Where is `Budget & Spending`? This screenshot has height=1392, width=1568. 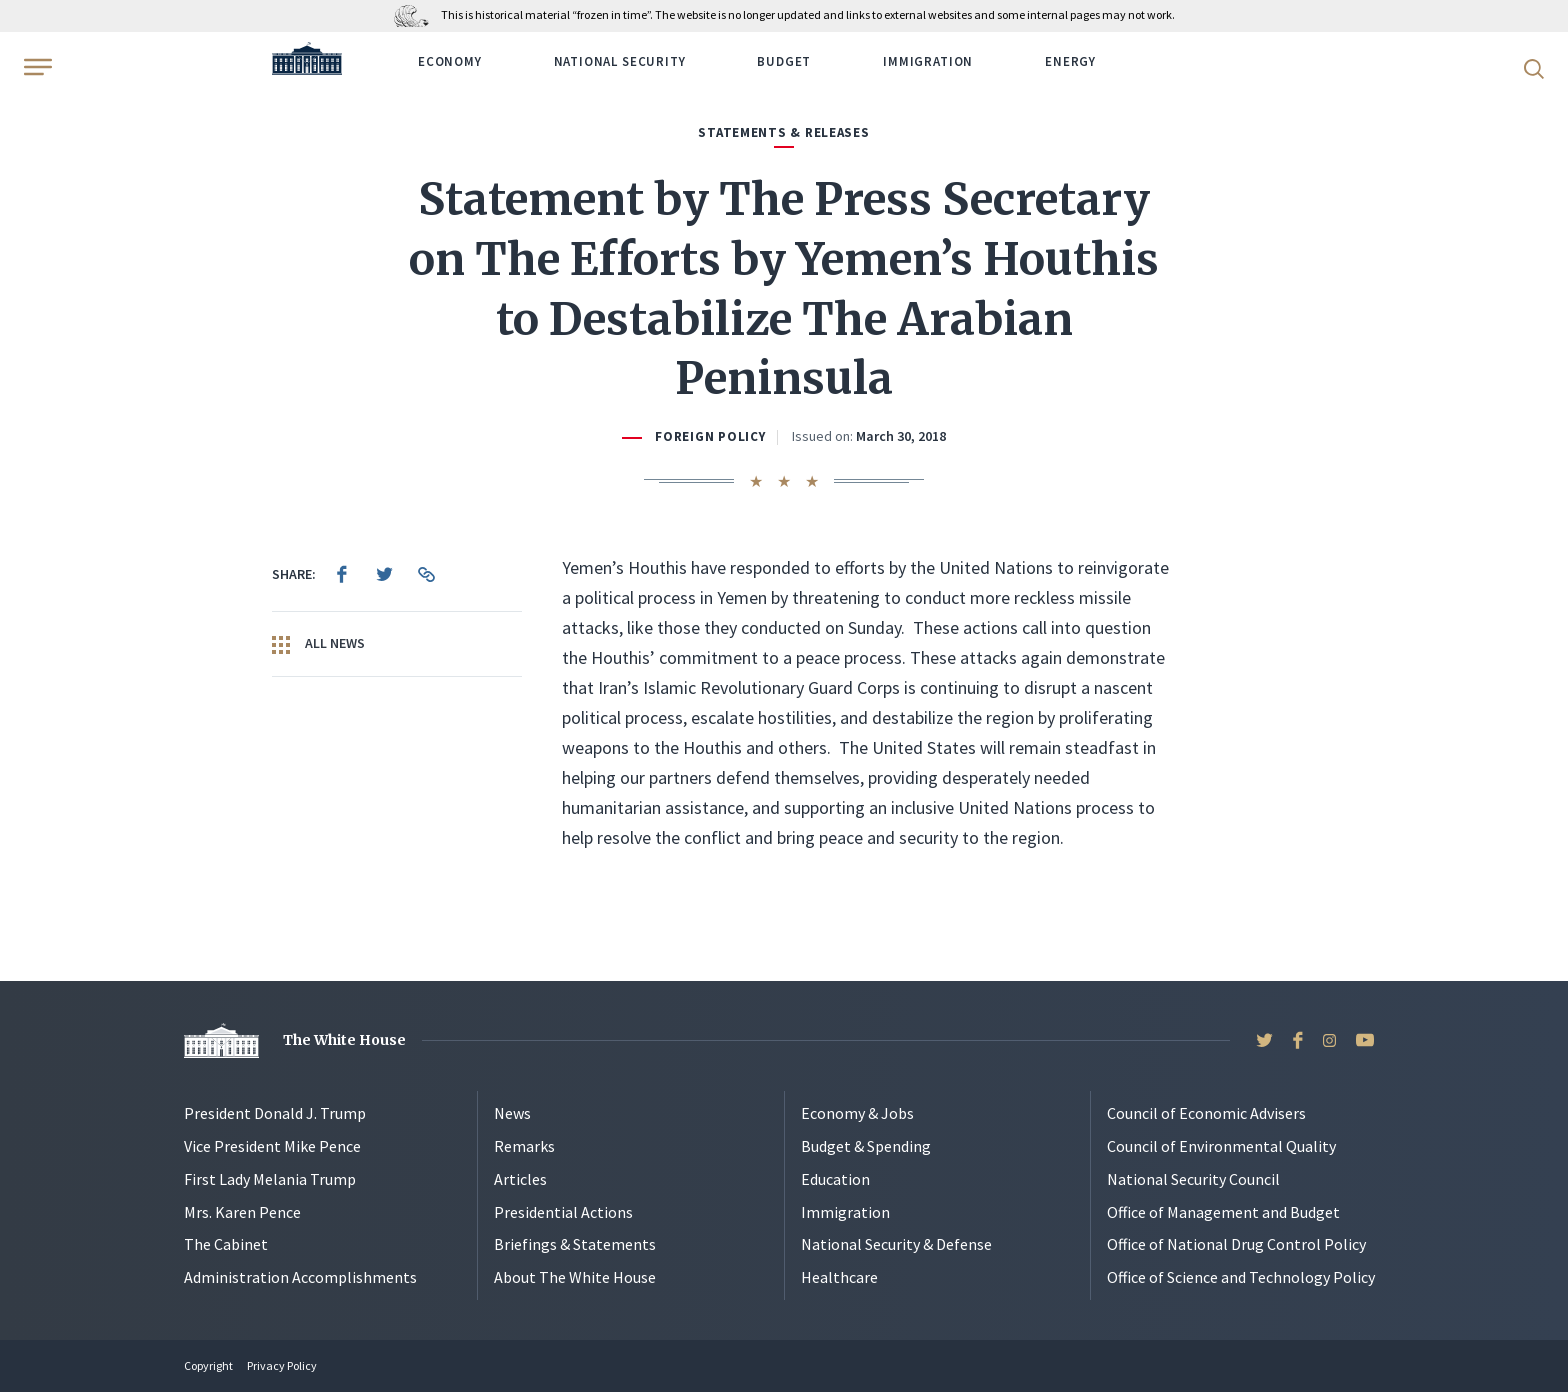
Budget & Spending is located at coordinates (866, 1146).